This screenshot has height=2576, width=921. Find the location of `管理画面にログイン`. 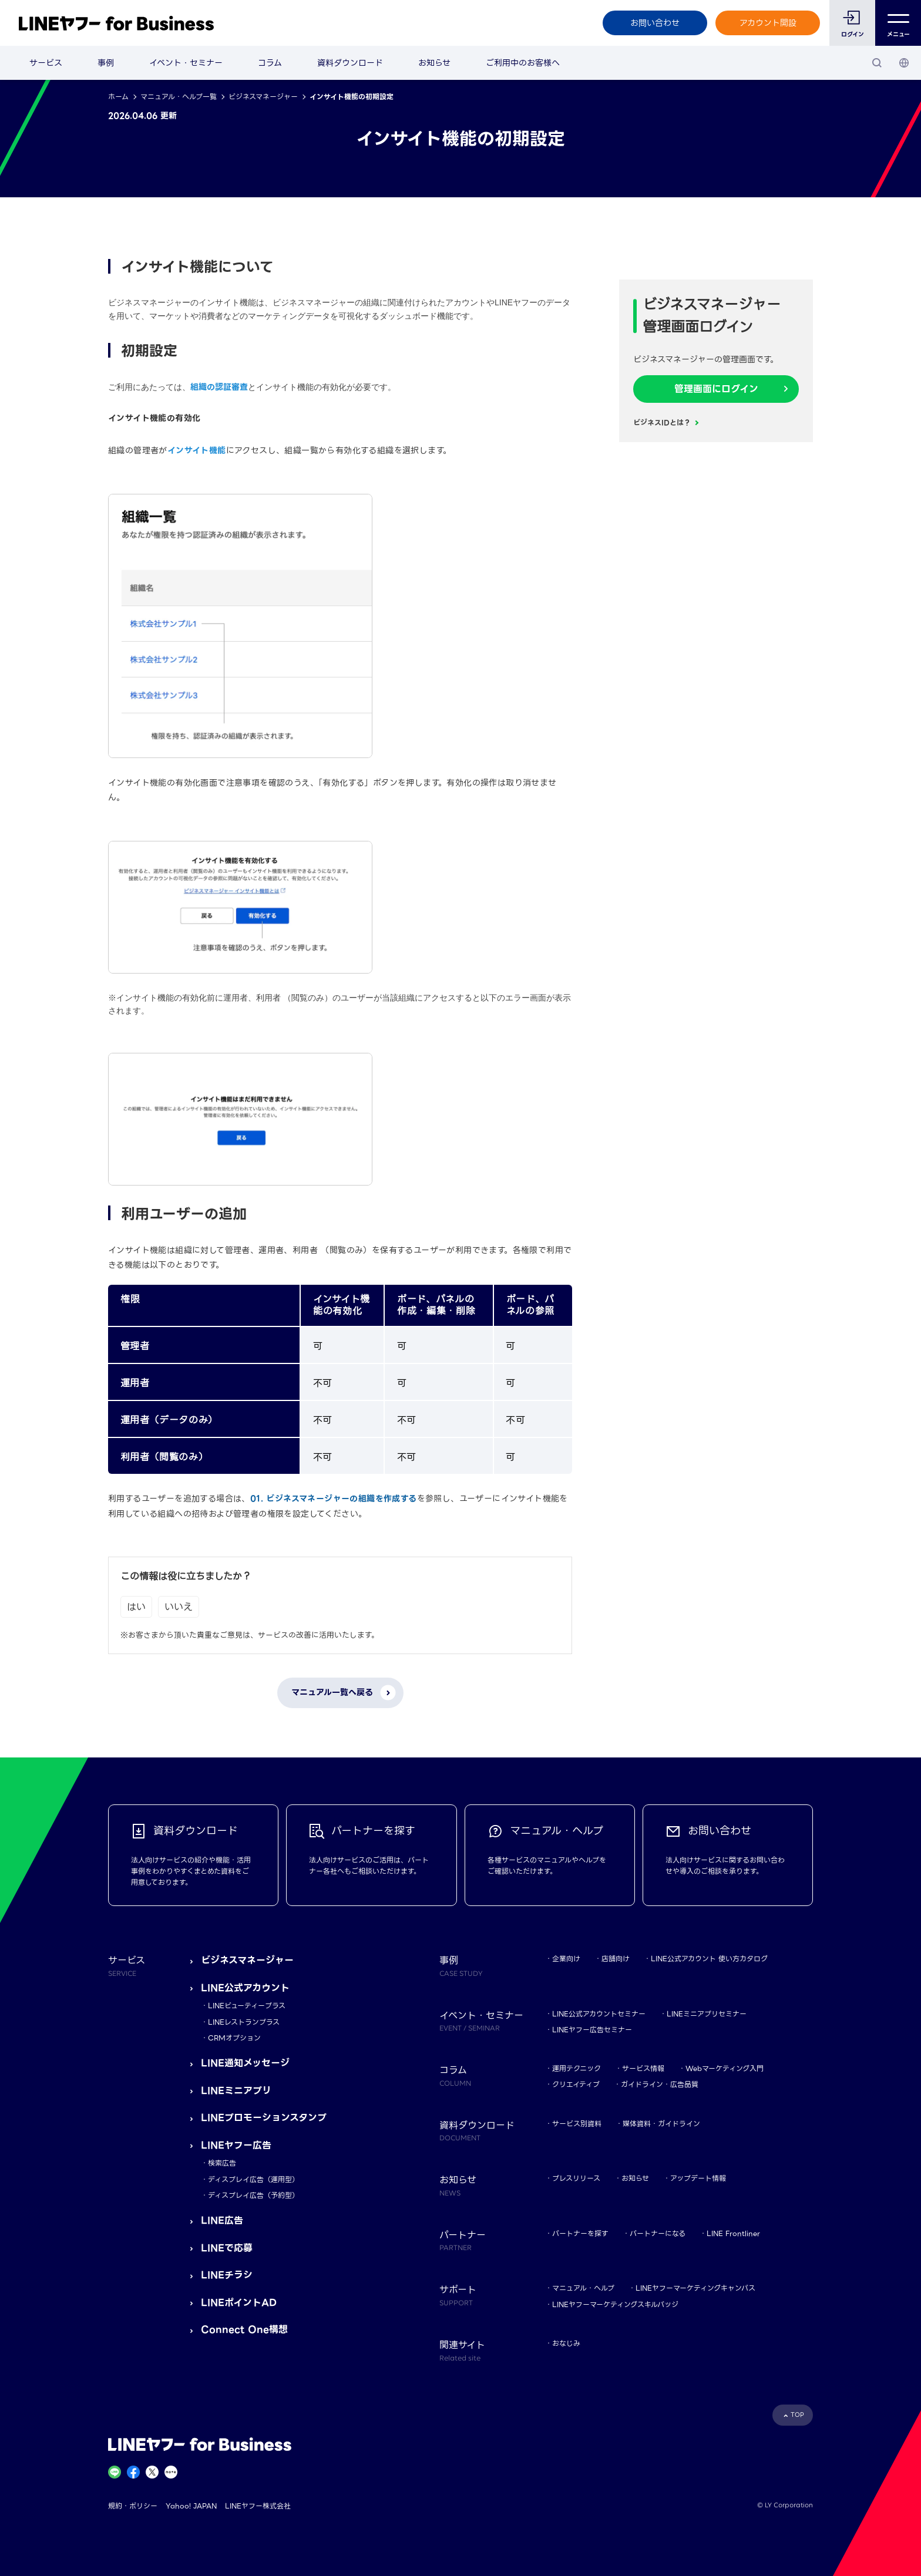

管理画面にログイン is located at coordinates (716, 389).